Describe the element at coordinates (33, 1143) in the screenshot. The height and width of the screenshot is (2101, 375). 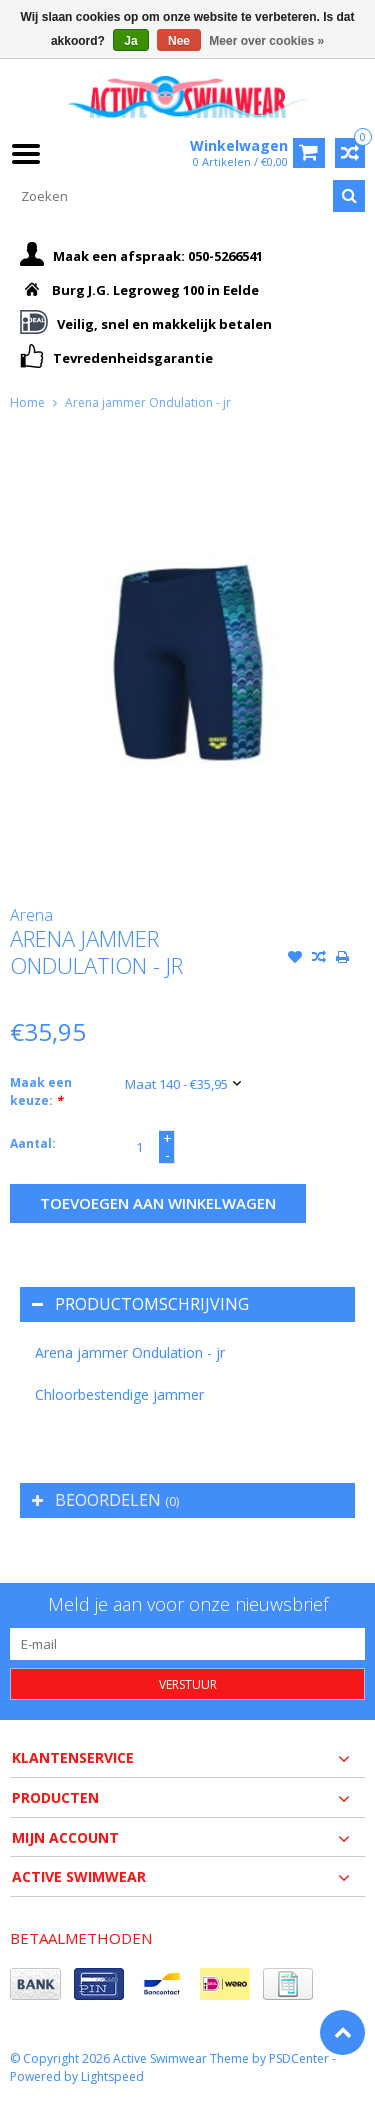
I see `Aantal:` at that location.